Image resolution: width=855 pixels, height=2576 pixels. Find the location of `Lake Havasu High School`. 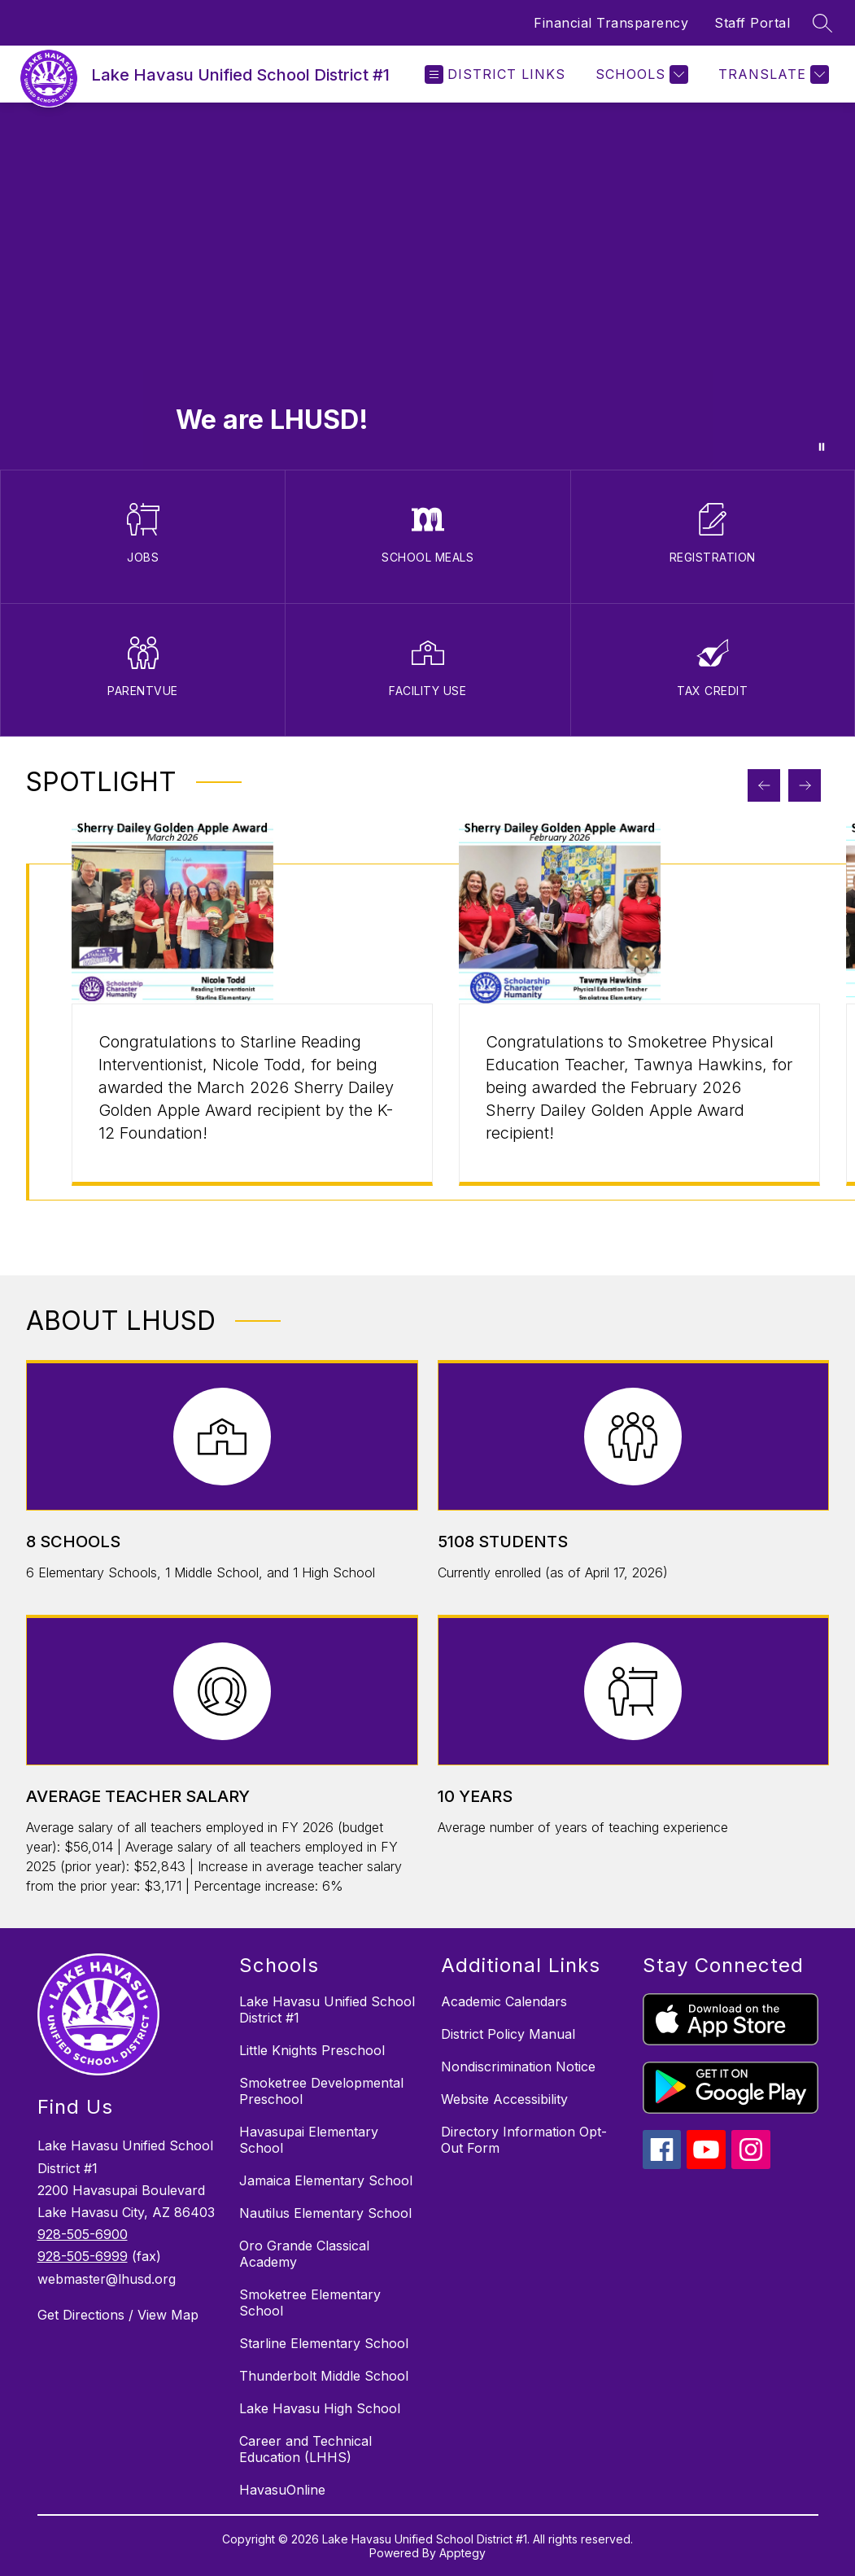

Lake Havasu High School is located at coordinates (319, 2408).